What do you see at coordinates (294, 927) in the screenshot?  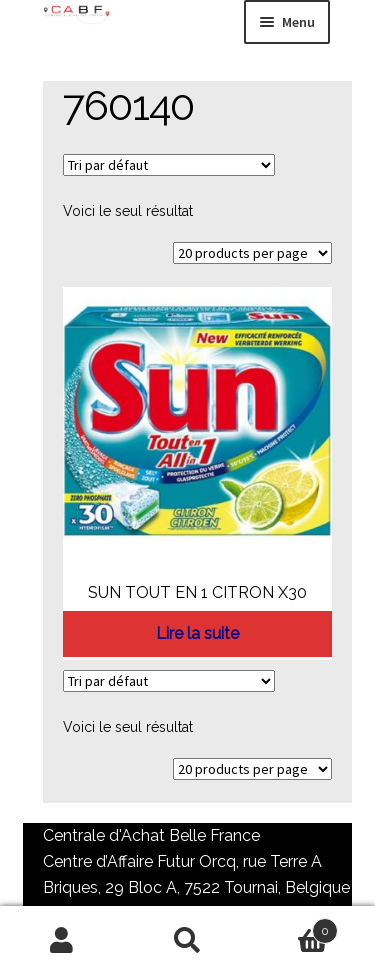 I see `Panier` at bounding box center [294, 927].